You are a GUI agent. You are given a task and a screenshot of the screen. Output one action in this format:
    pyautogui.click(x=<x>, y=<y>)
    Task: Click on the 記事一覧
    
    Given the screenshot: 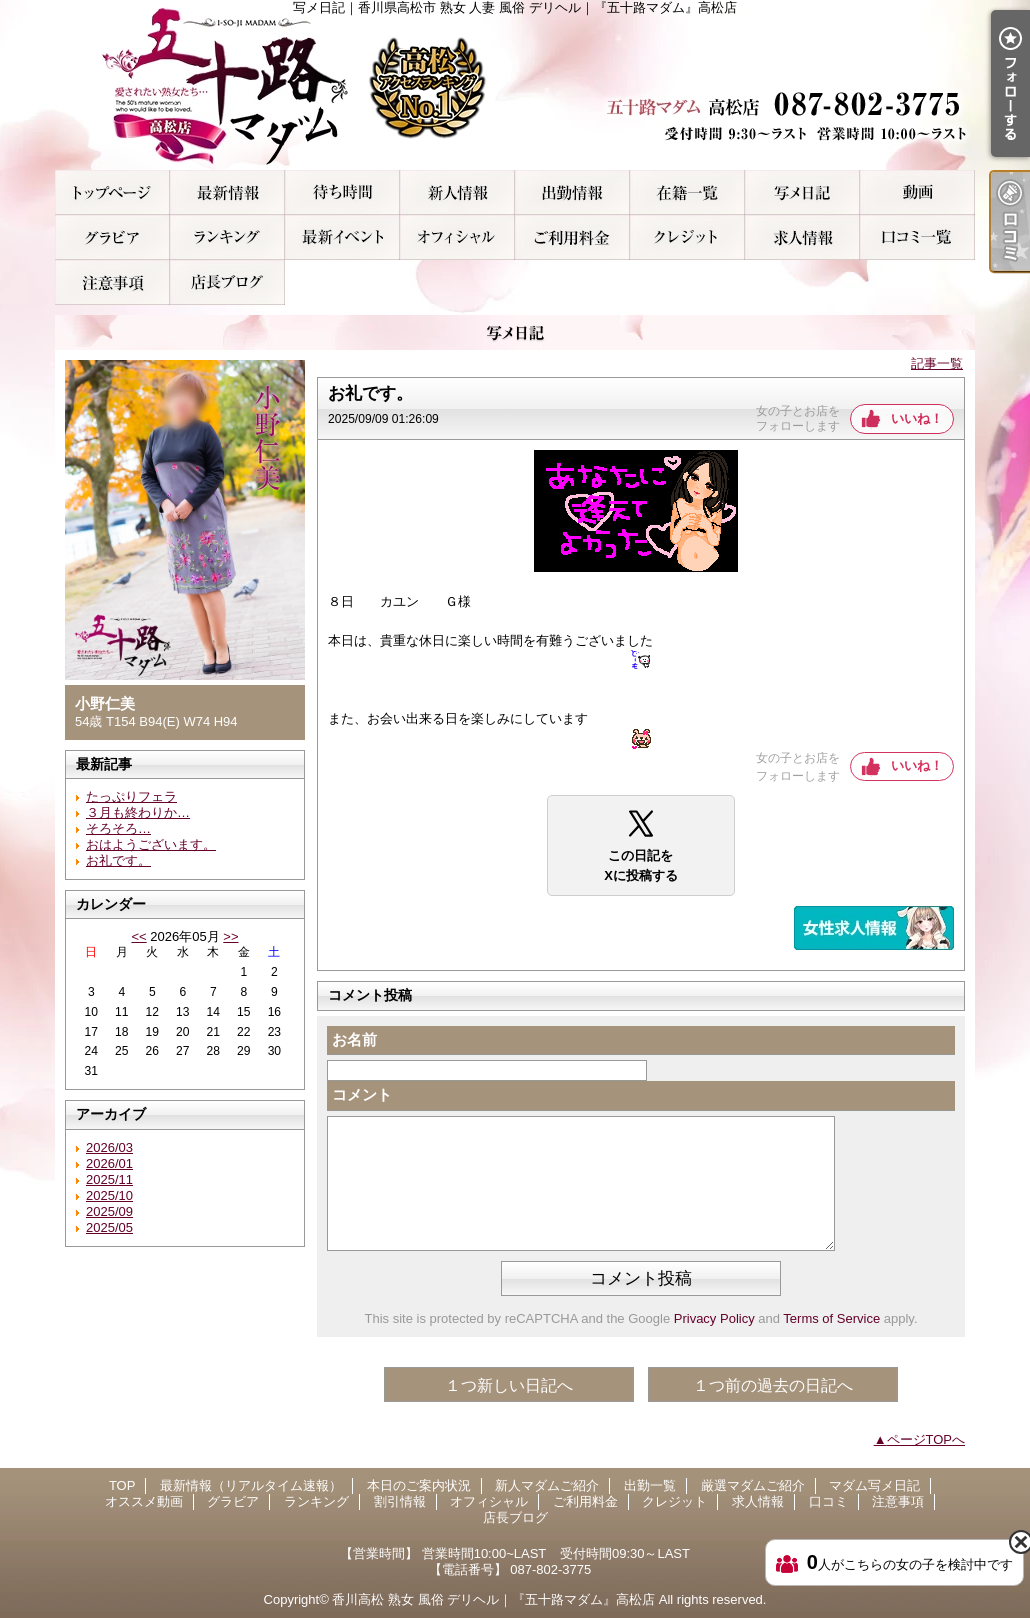 What is the action you would take?
    pyautogui.click(x=937, y=363)
    